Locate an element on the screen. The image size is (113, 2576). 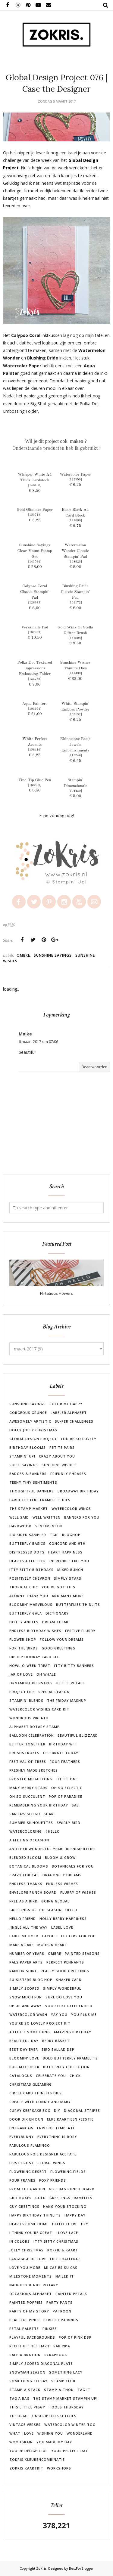
121688 is located at coordinates (75, 520).